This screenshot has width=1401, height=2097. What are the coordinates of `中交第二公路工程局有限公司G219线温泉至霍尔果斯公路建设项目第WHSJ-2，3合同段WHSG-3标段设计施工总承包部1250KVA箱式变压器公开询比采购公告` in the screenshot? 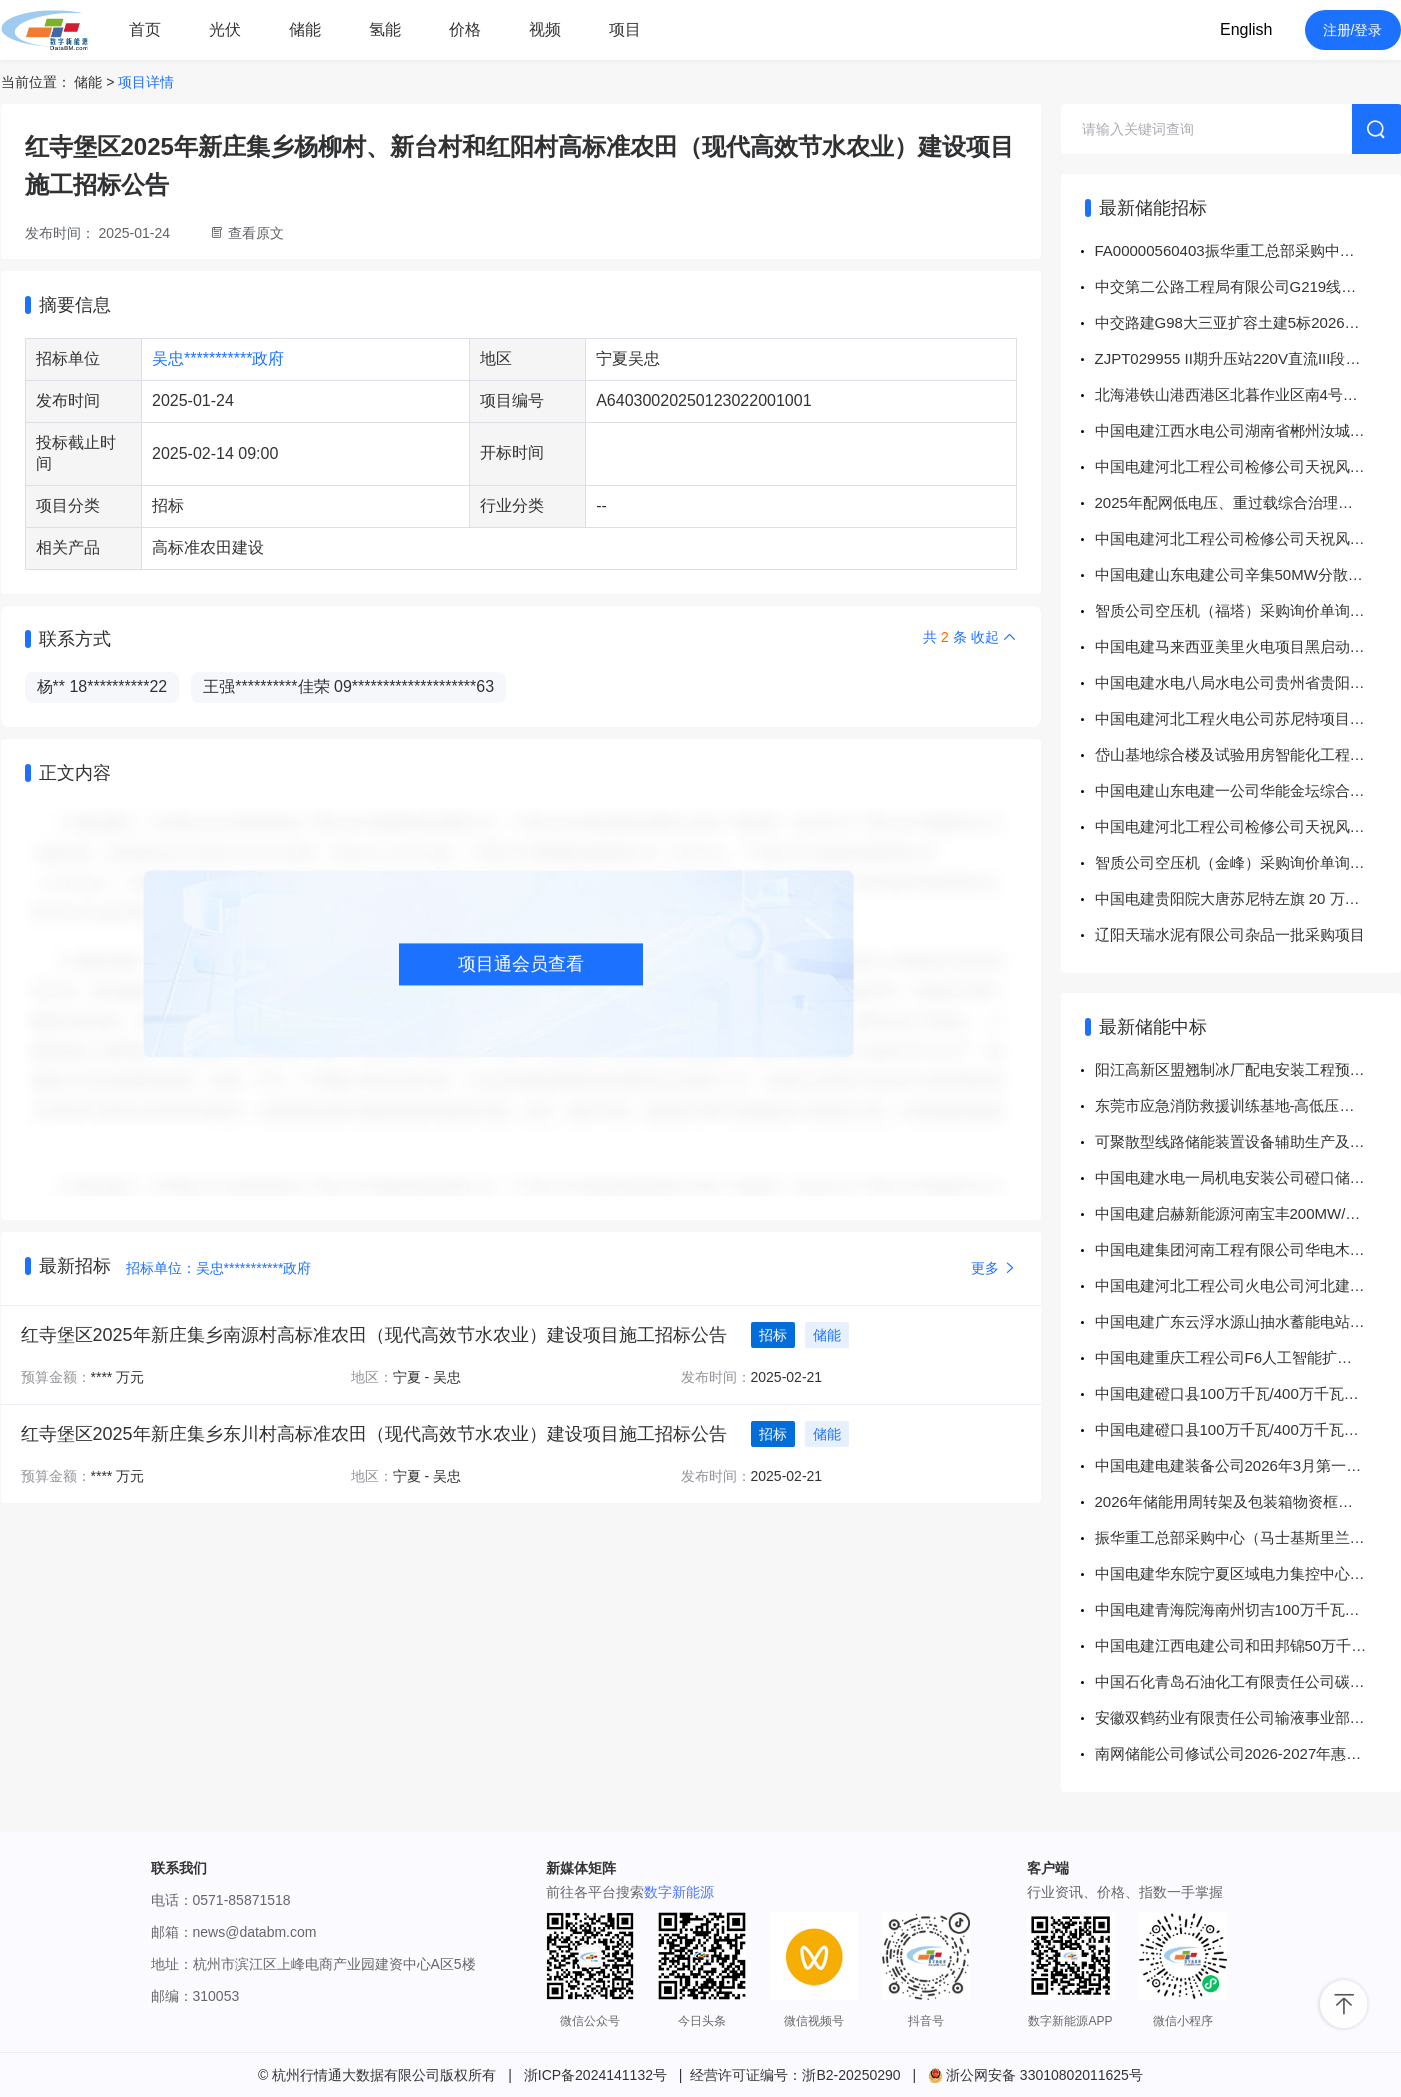 It's located at (1248, 286).